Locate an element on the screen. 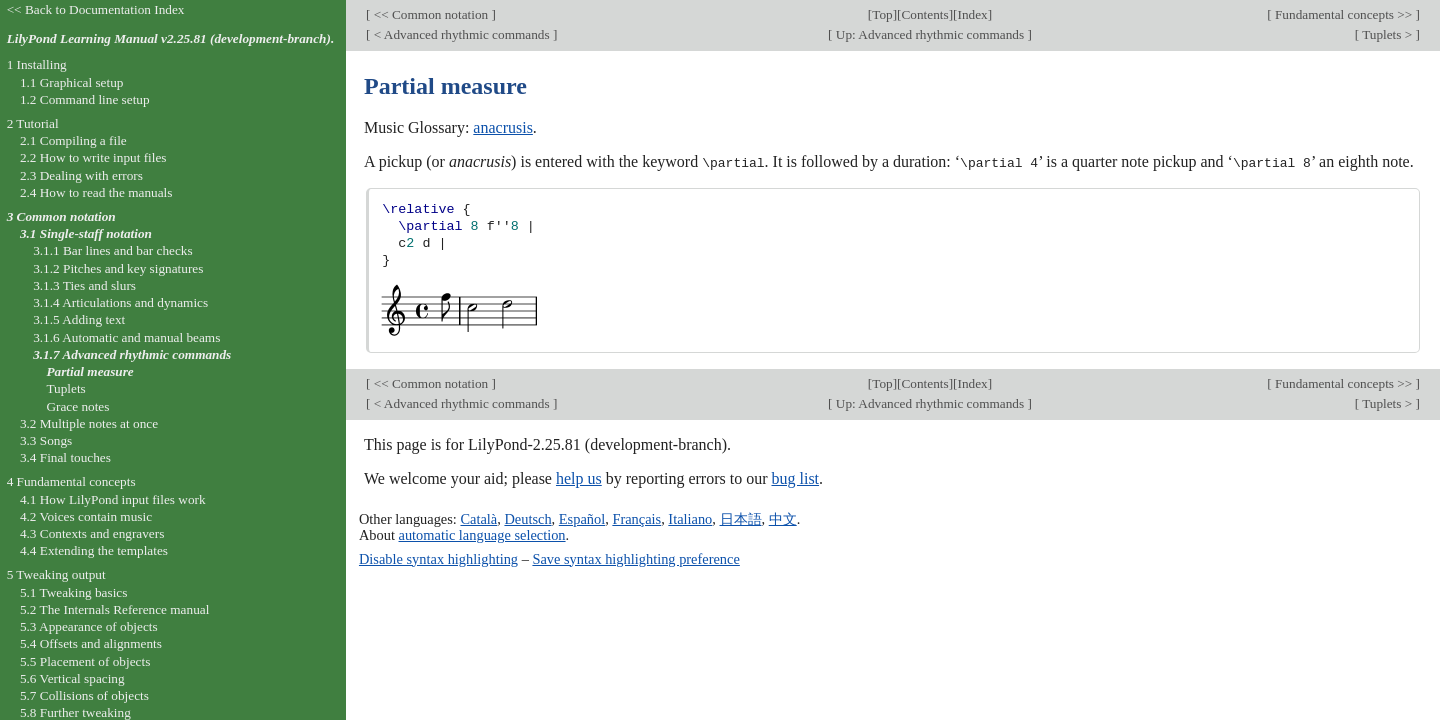 The width and height of the screenshot is (1440, 720). Italiano is located at coordinates (690, 518).